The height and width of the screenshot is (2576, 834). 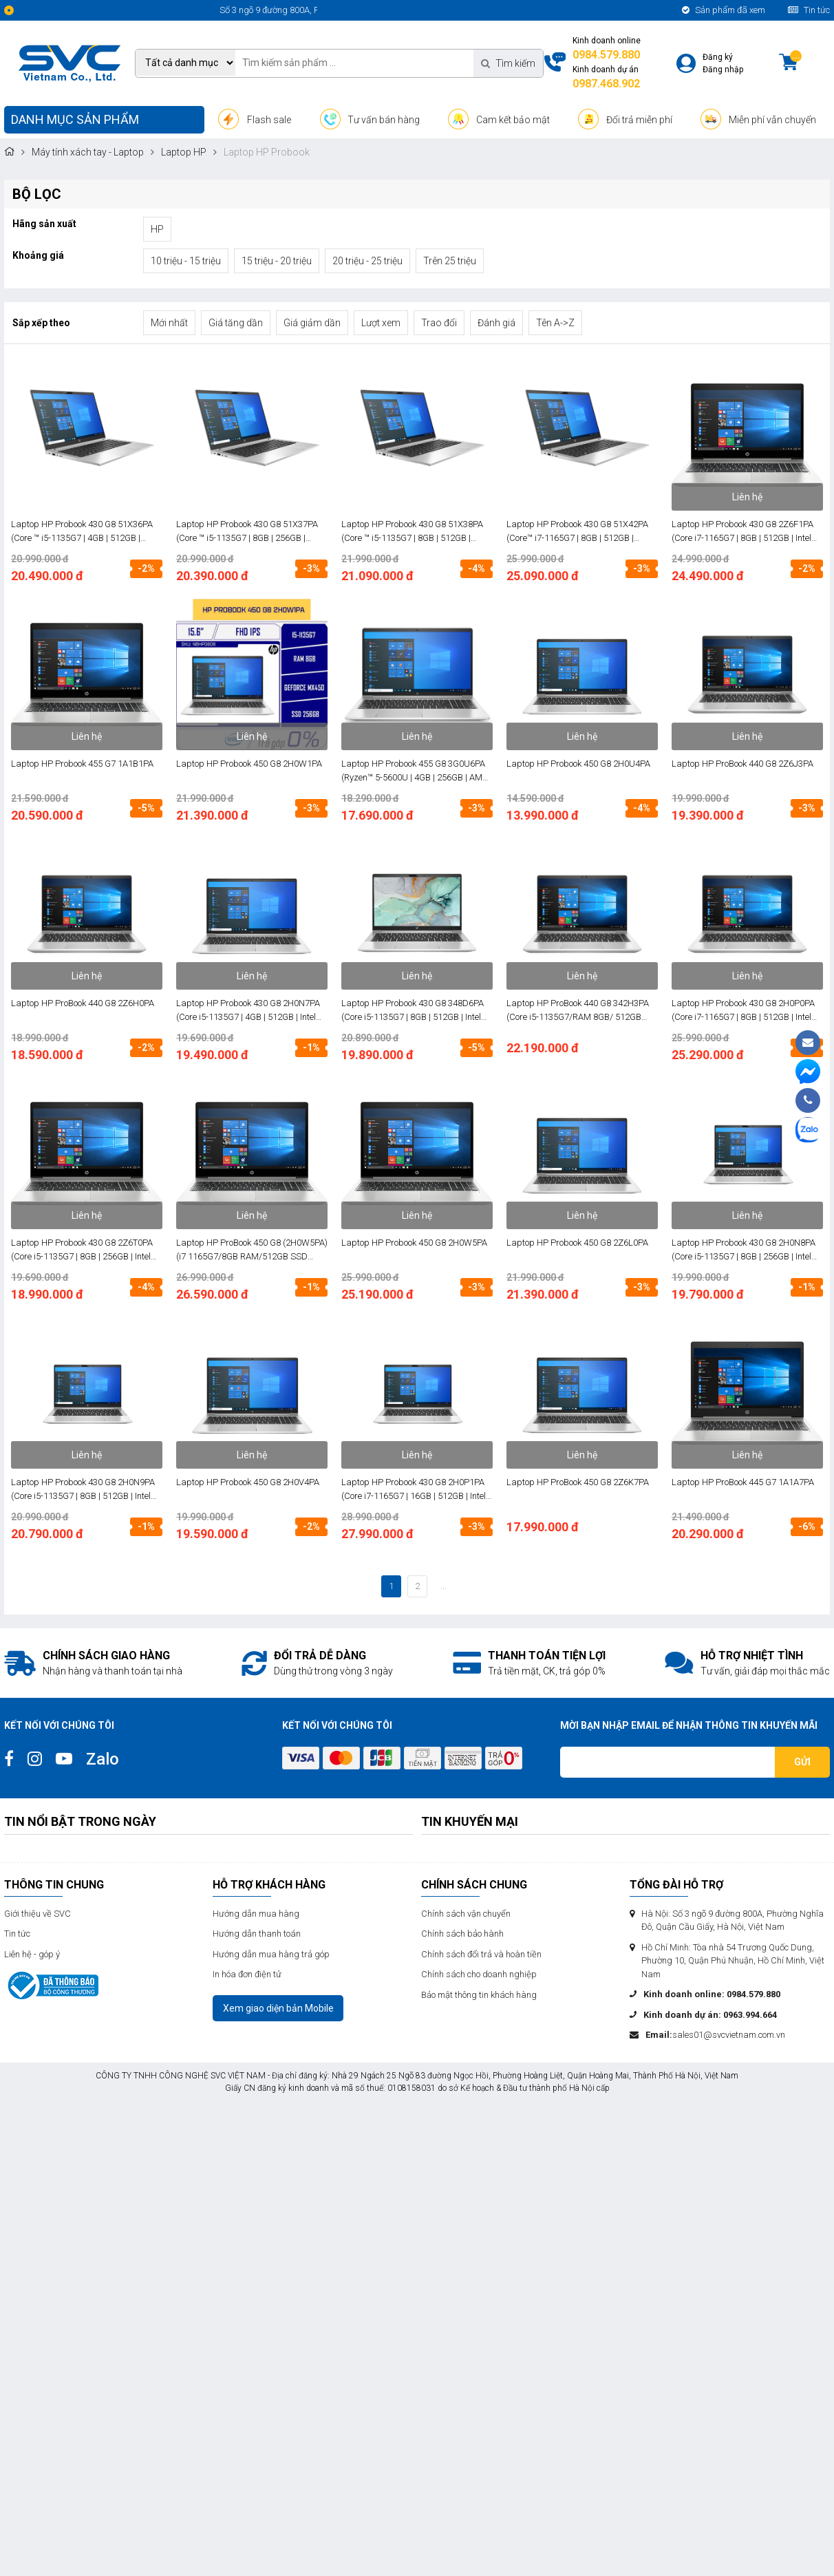 What do you see at coordinates (252, 1250) in the screenshot?
I see `Laptop HP ProBook 450 G8 (2H0W5PA) (i7 1165G7/8GB RAM/512GB SSD /15.6 FHD/Win/Bạc)` at bounding box center [252, 1250].